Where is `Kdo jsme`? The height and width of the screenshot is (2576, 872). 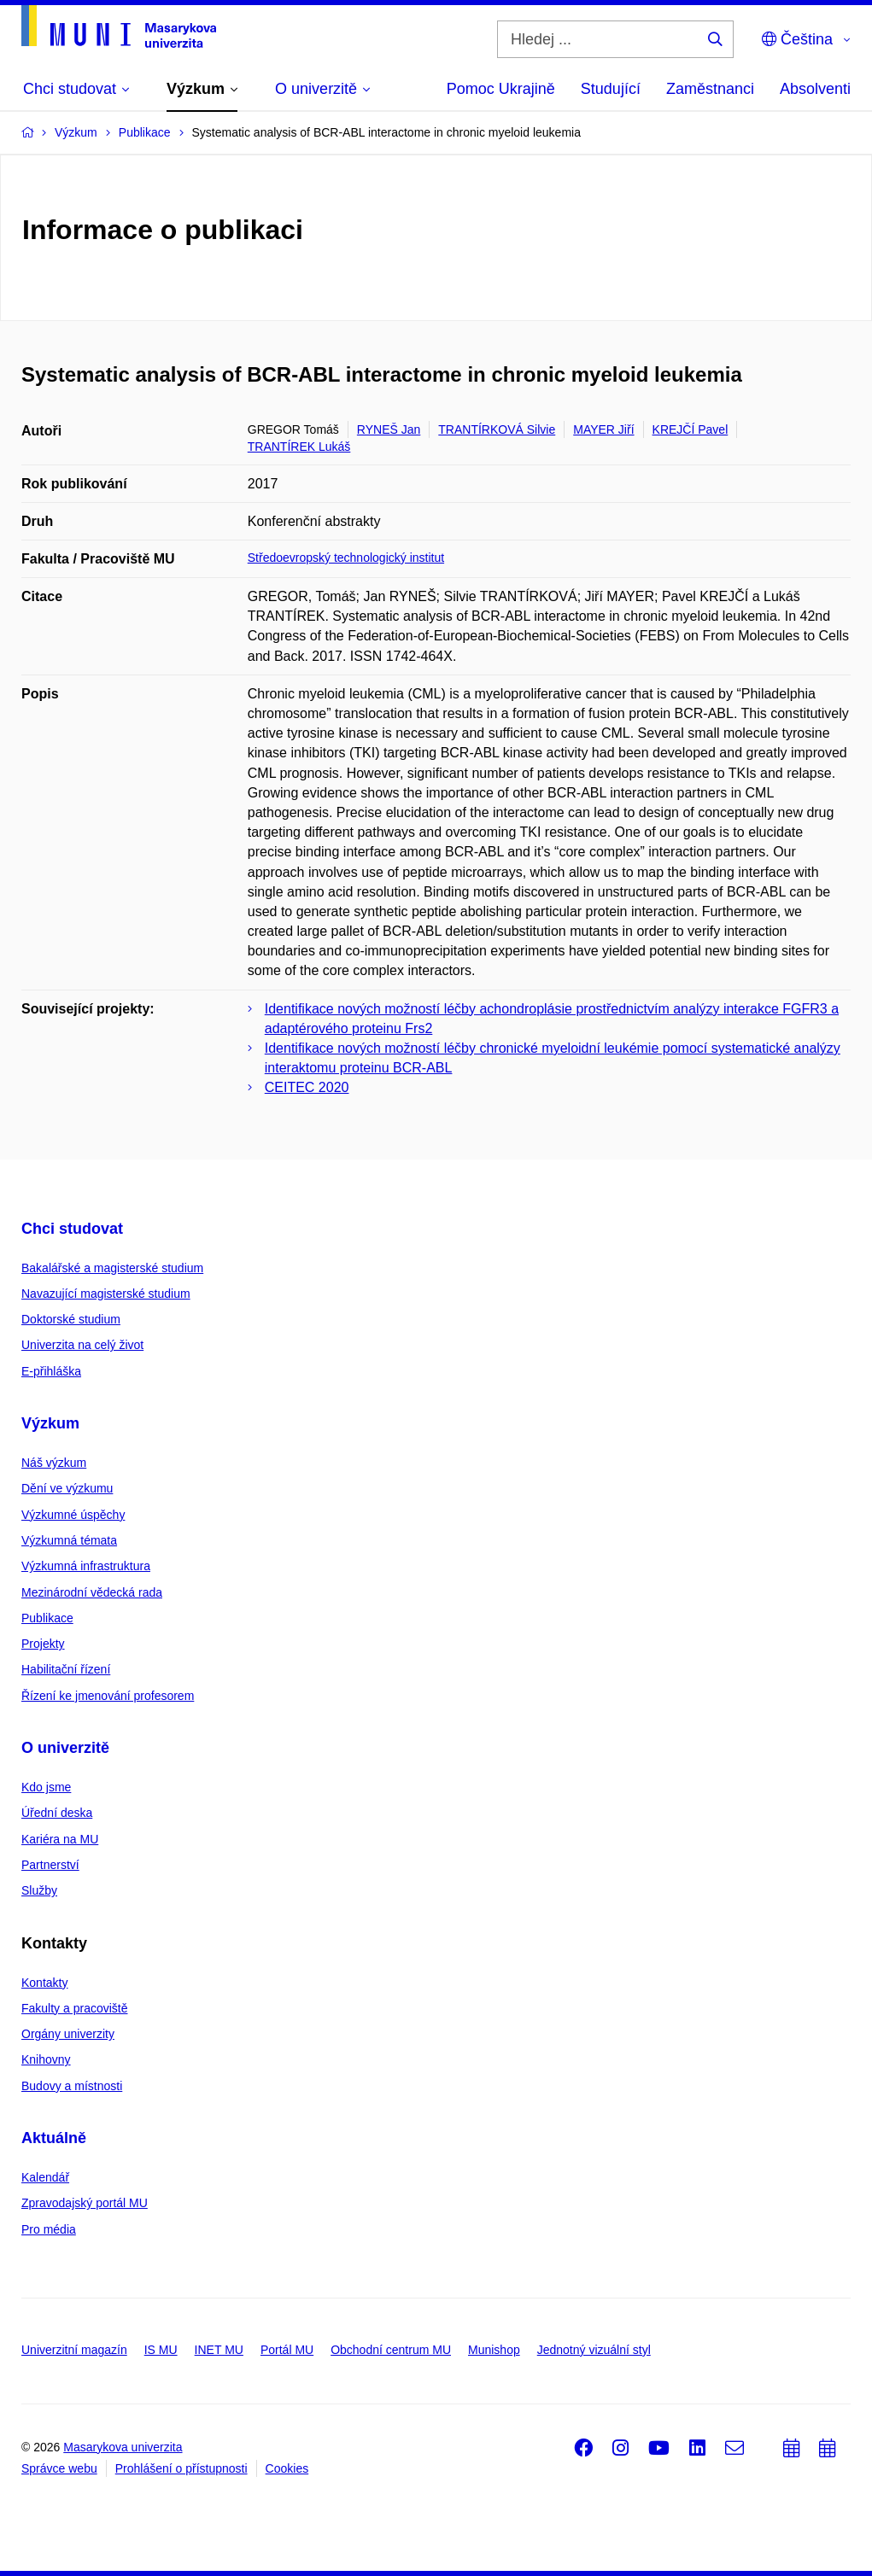 Kdo jsme is located at coordinates (46, 1787).